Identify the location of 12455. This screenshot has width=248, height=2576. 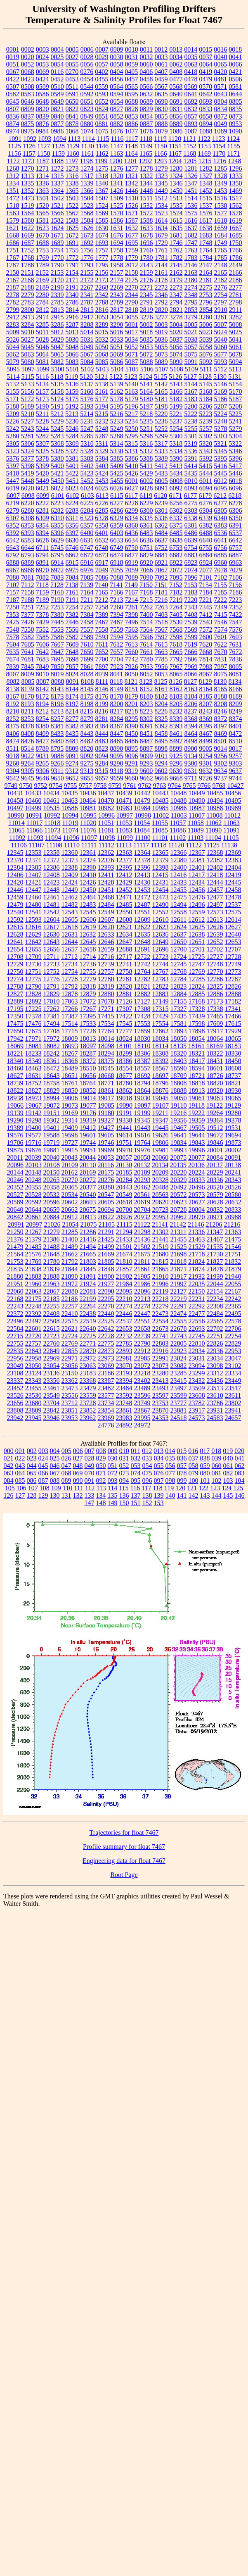
(178, 889).